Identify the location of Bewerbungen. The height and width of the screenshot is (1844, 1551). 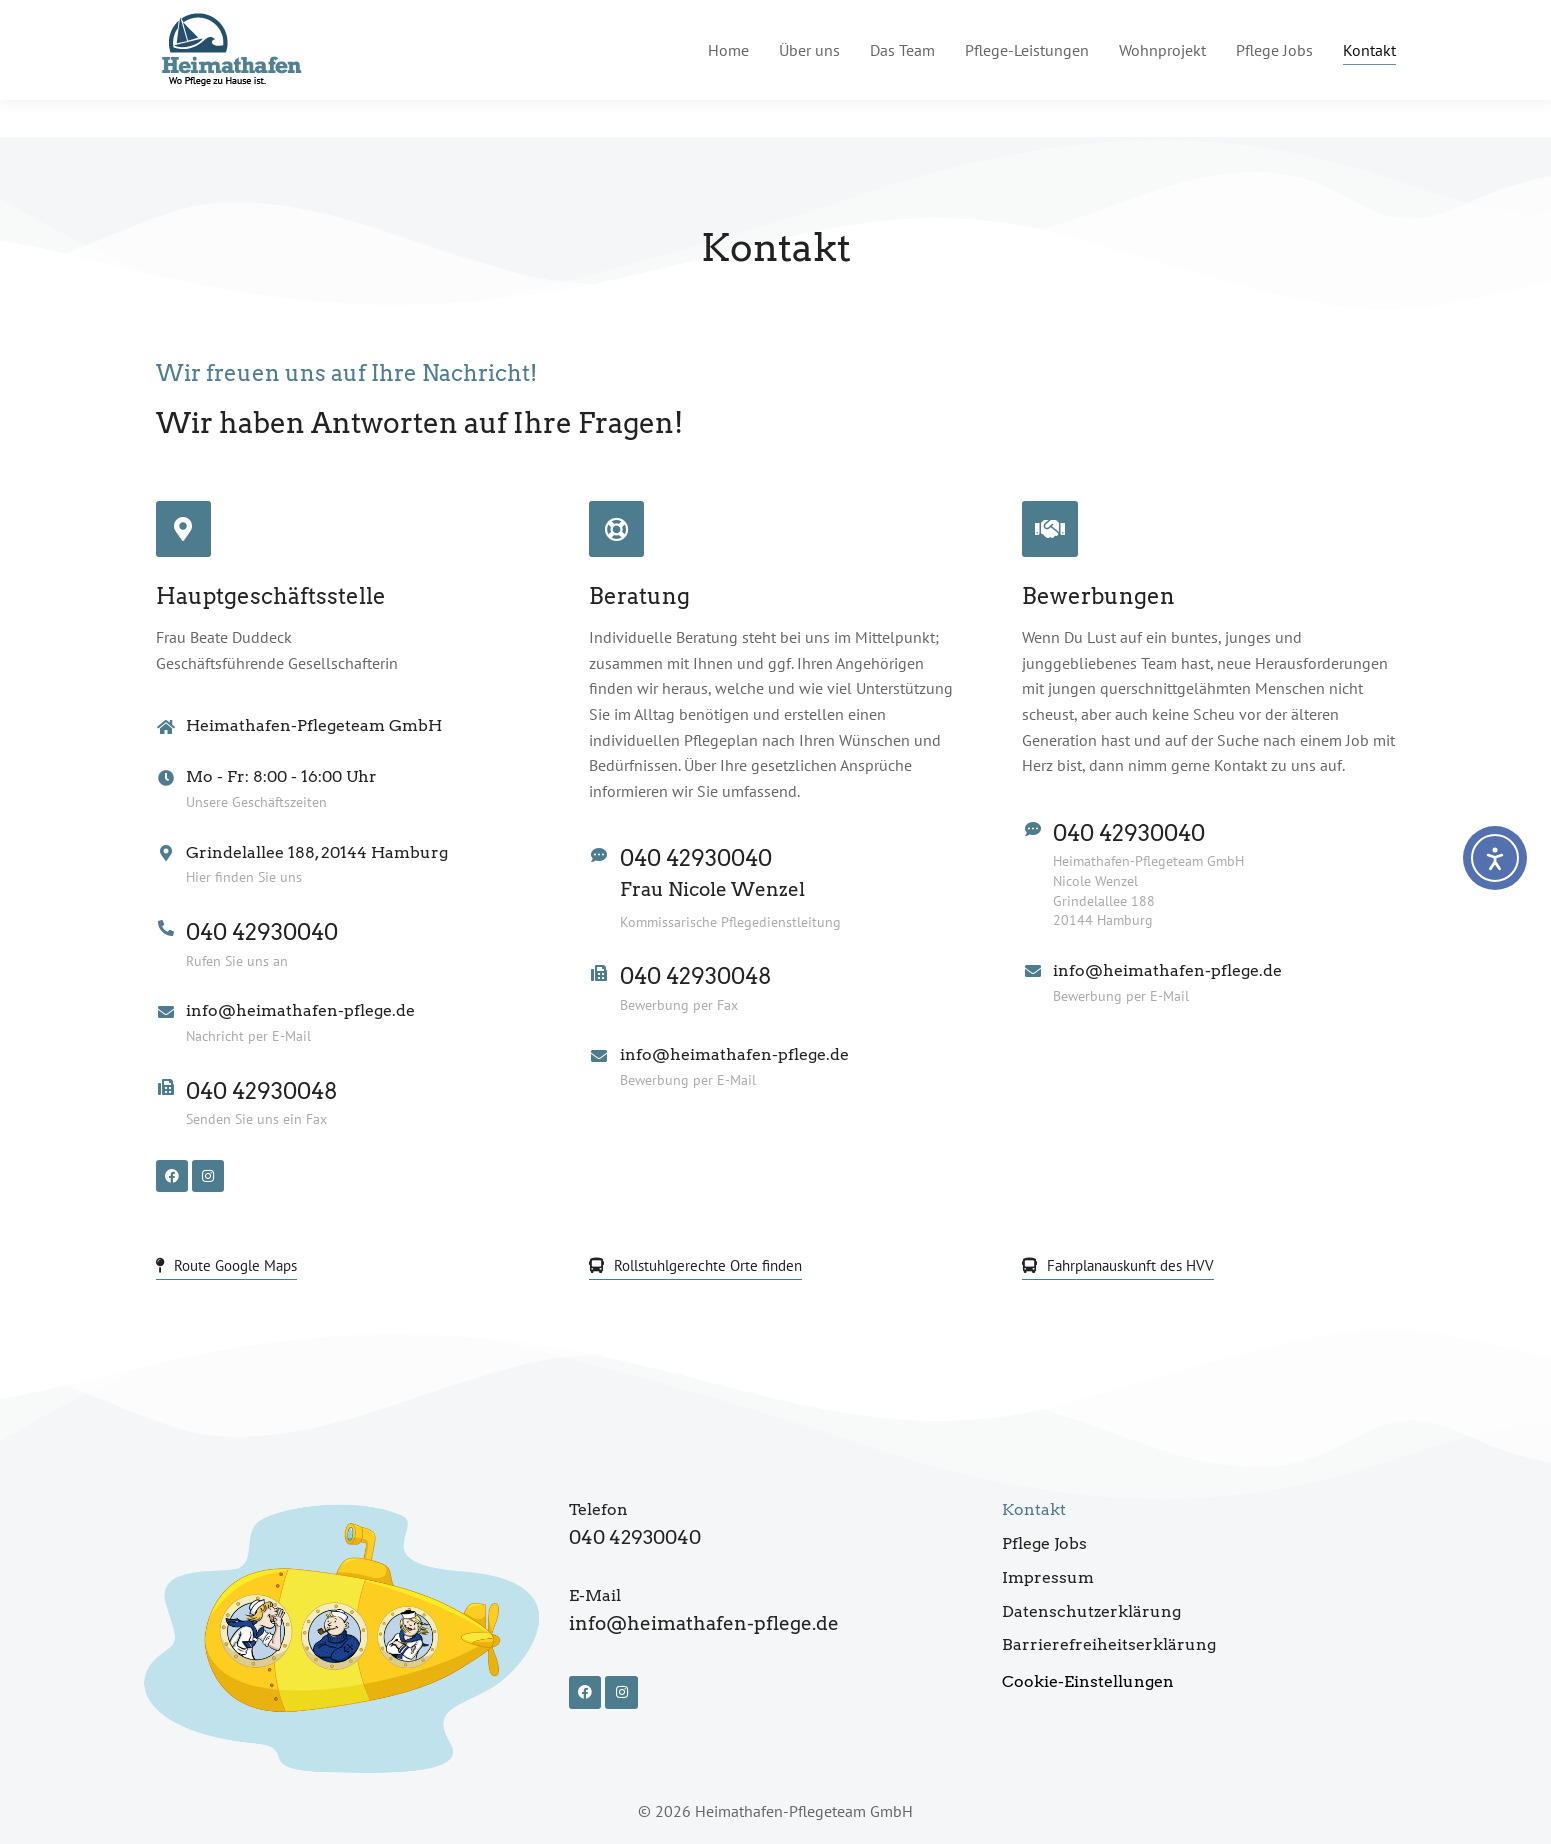
(1098, 596).